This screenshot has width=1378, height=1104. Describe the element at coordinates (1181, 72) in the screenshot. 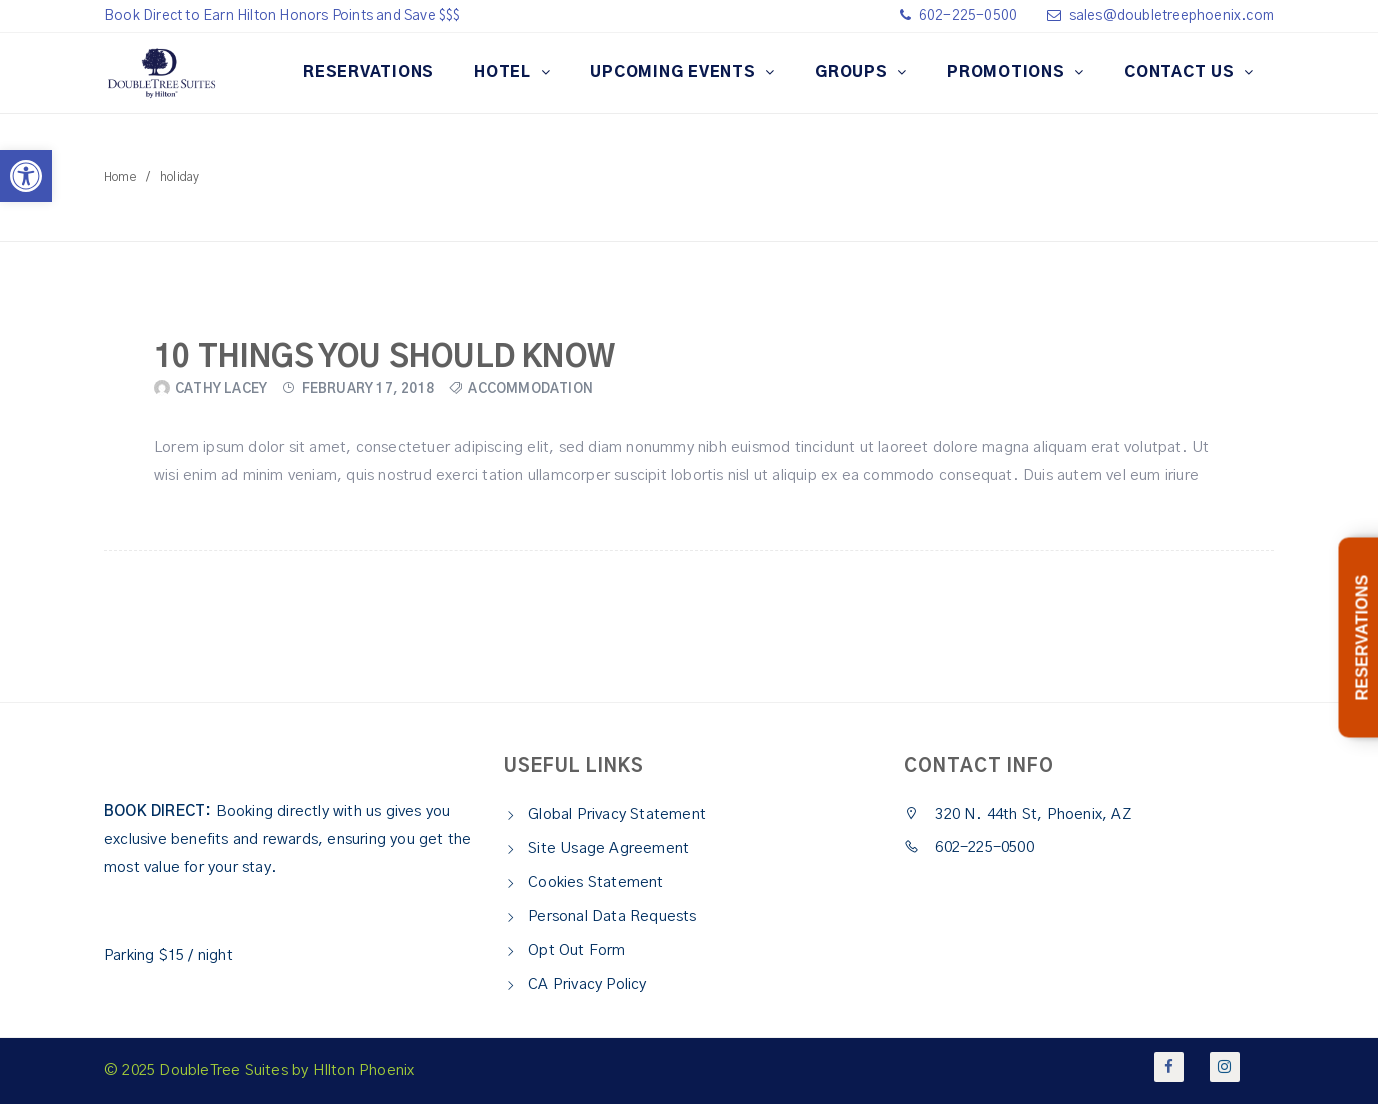

I see `CONTACT US` at that location.